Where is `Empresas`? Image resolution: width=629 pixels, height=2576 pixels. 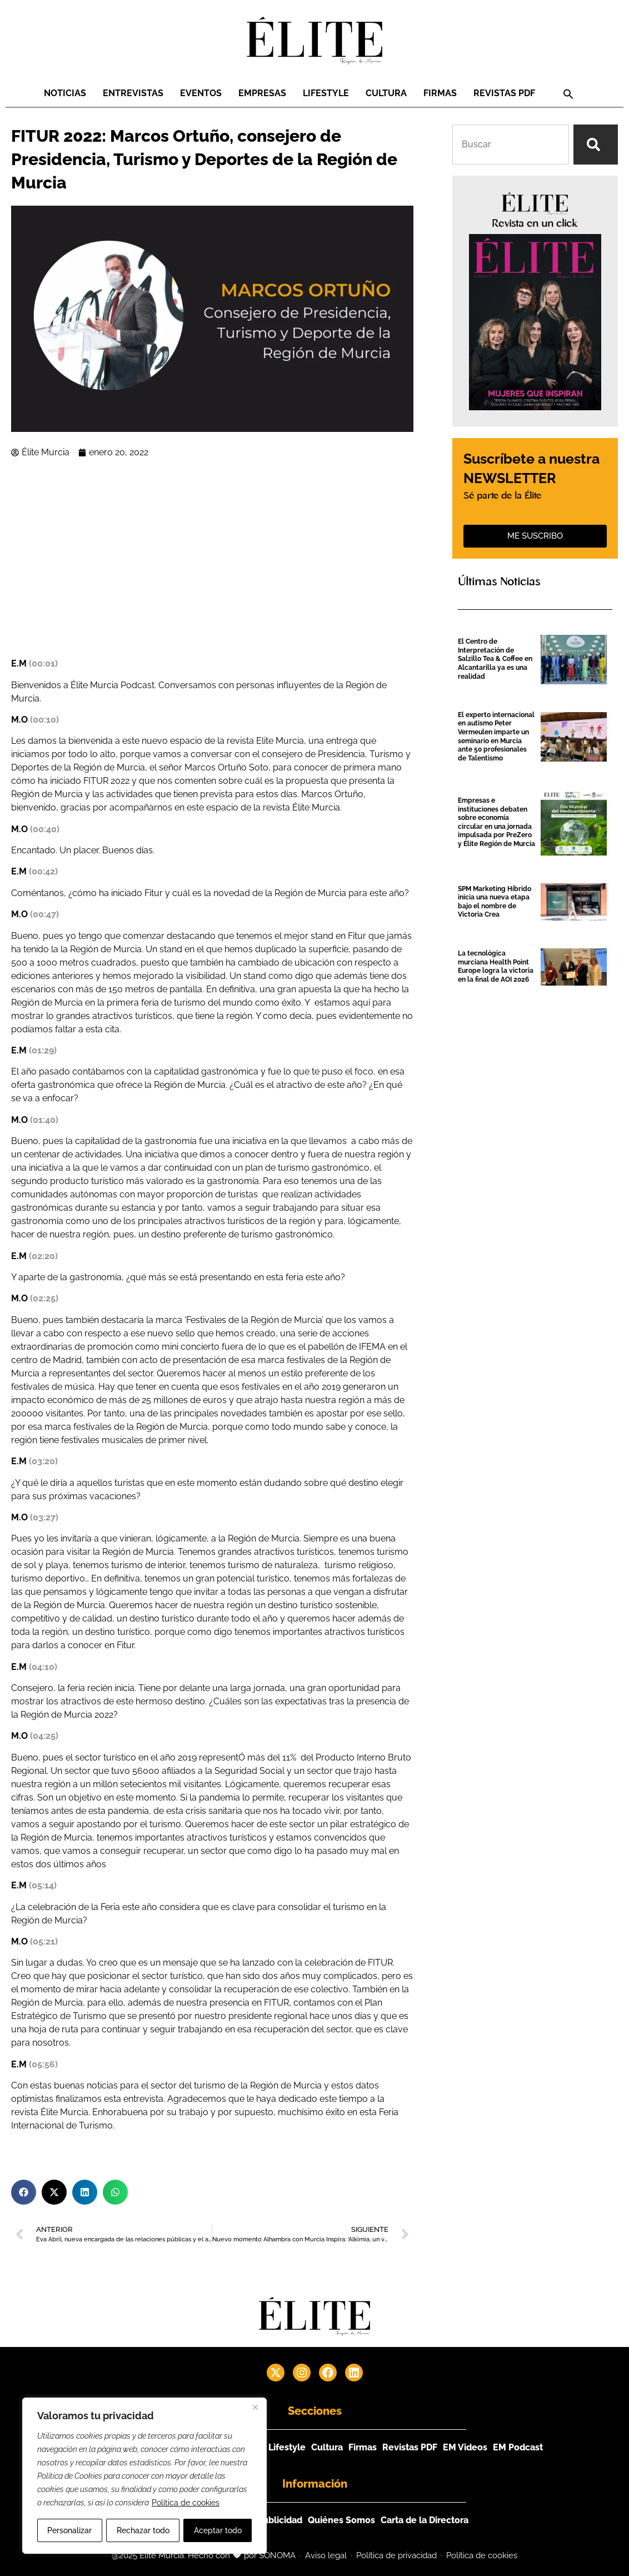 Empresas is located at coordinates (262, 93).